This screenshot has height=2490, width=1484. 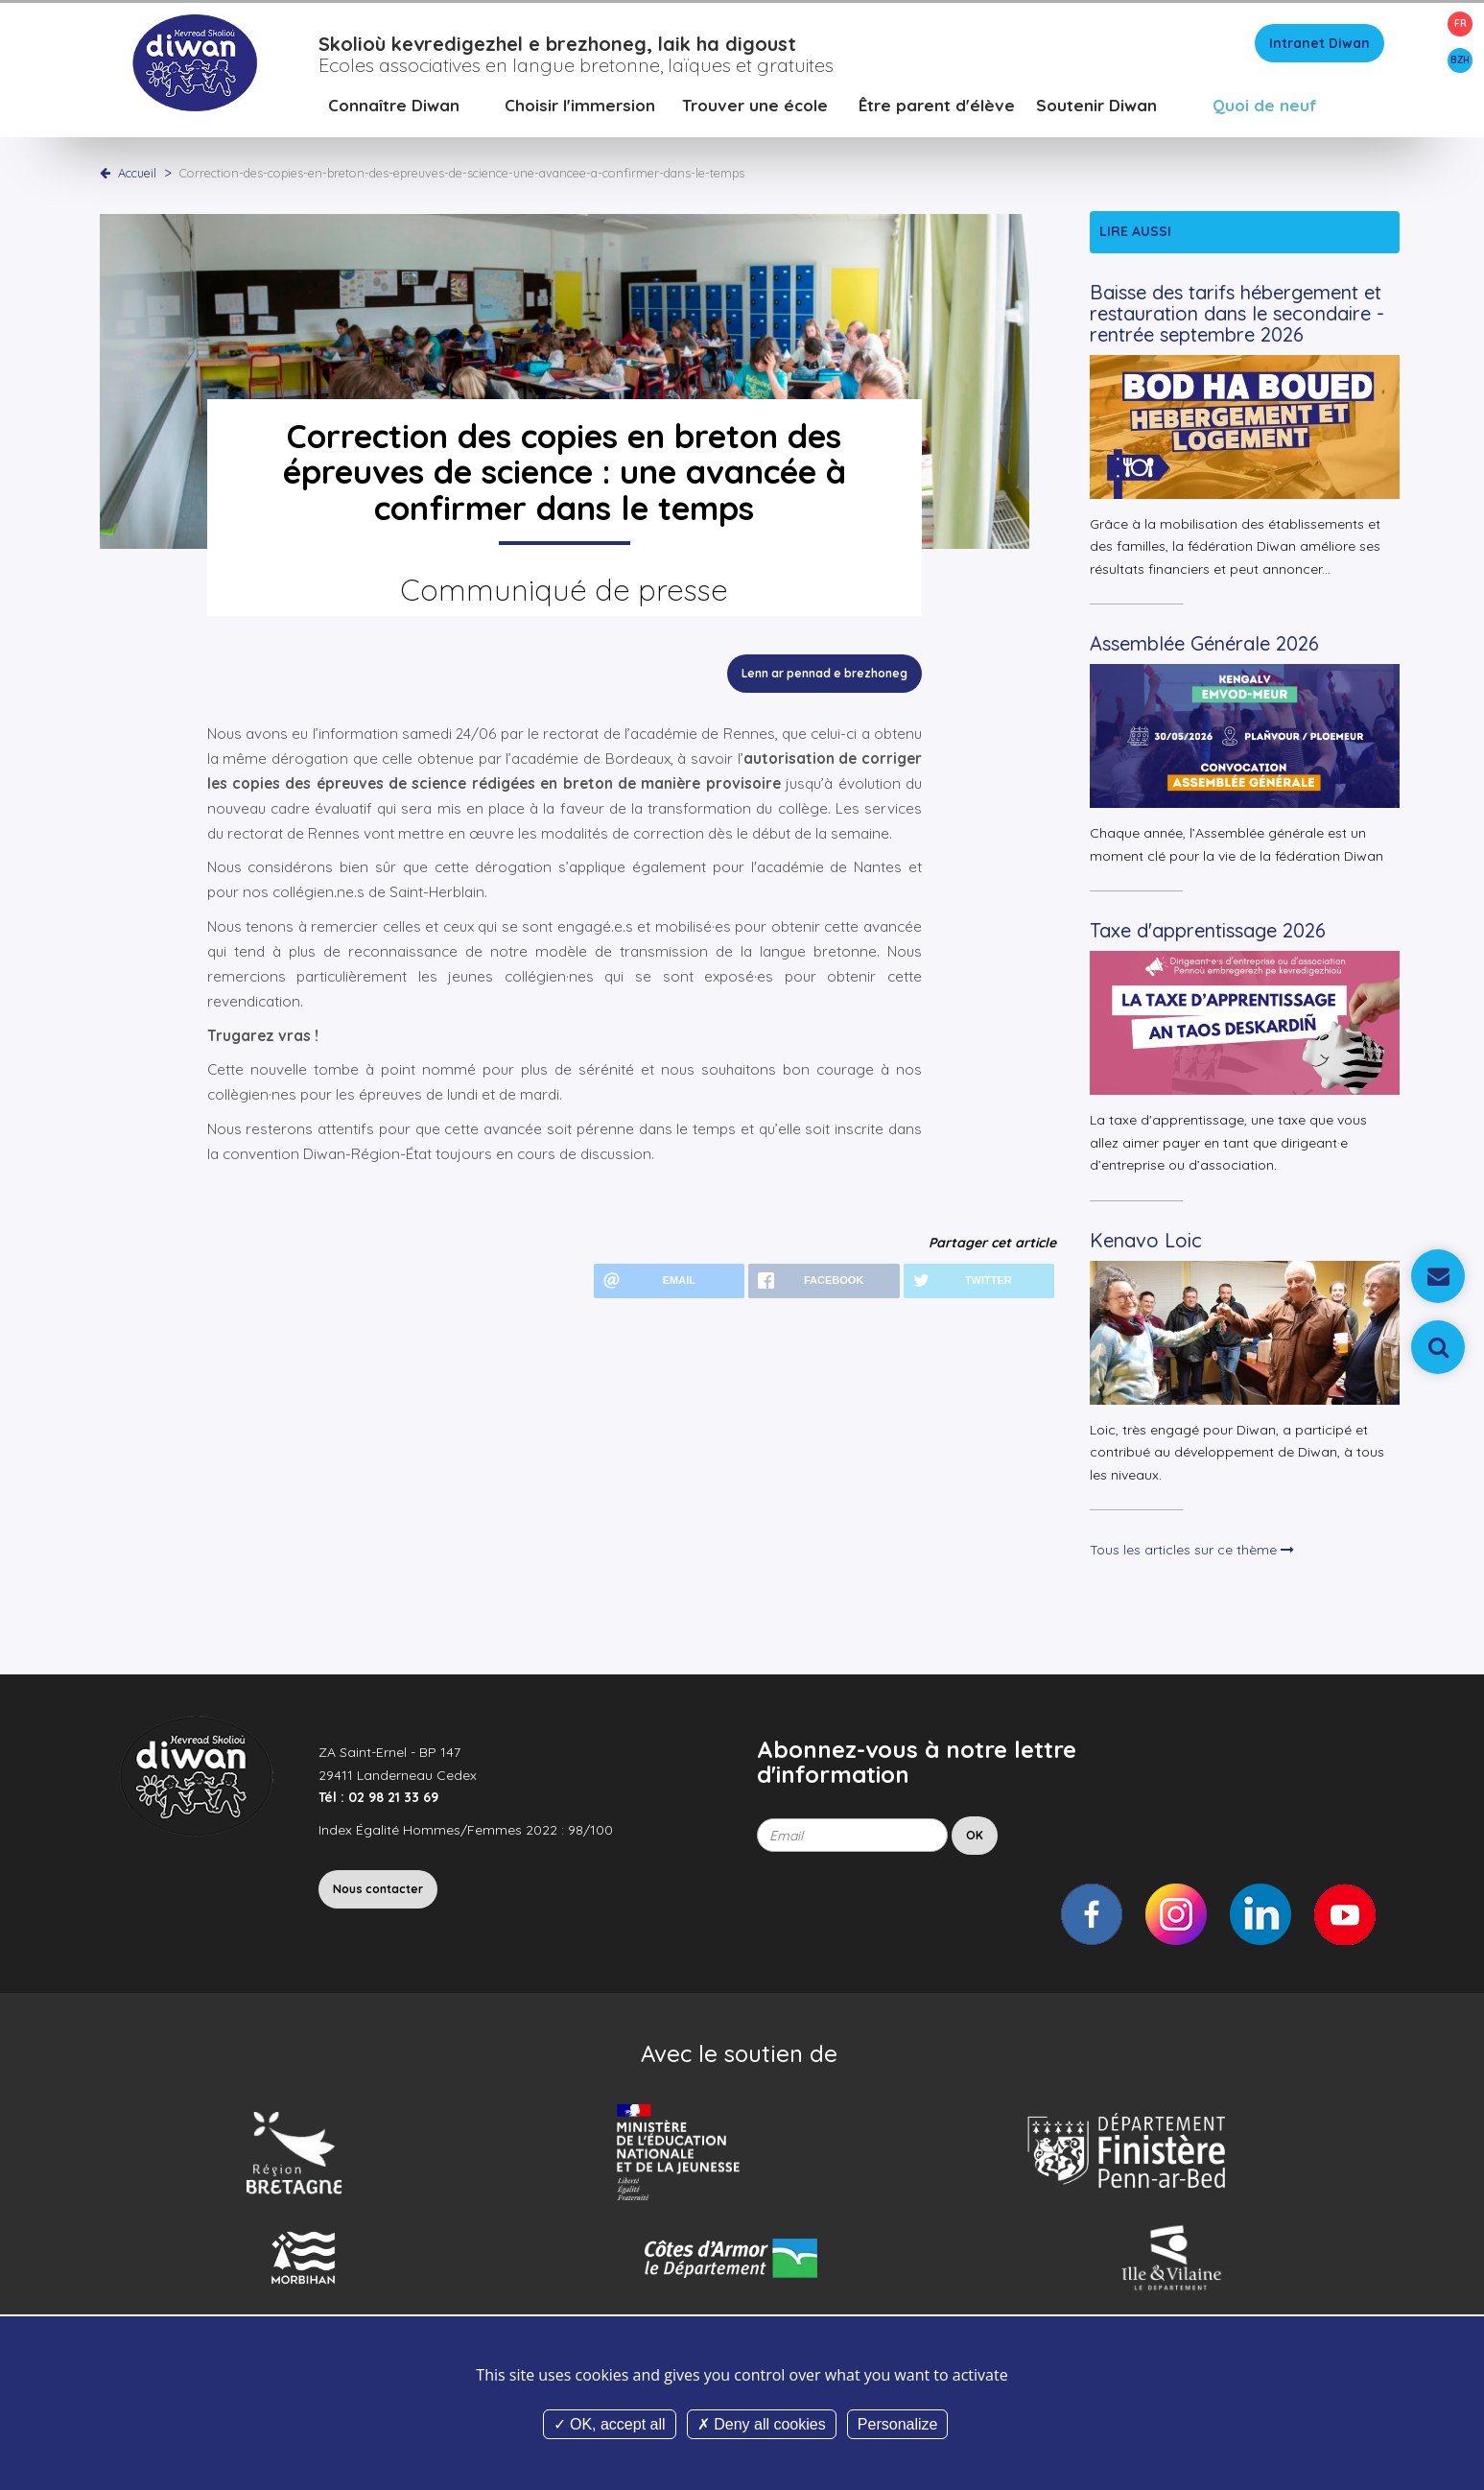 What do you see at coordinates (610, 2424) in the screenshot?
I see `OK, accept all` at bounding box center [610, 2424].